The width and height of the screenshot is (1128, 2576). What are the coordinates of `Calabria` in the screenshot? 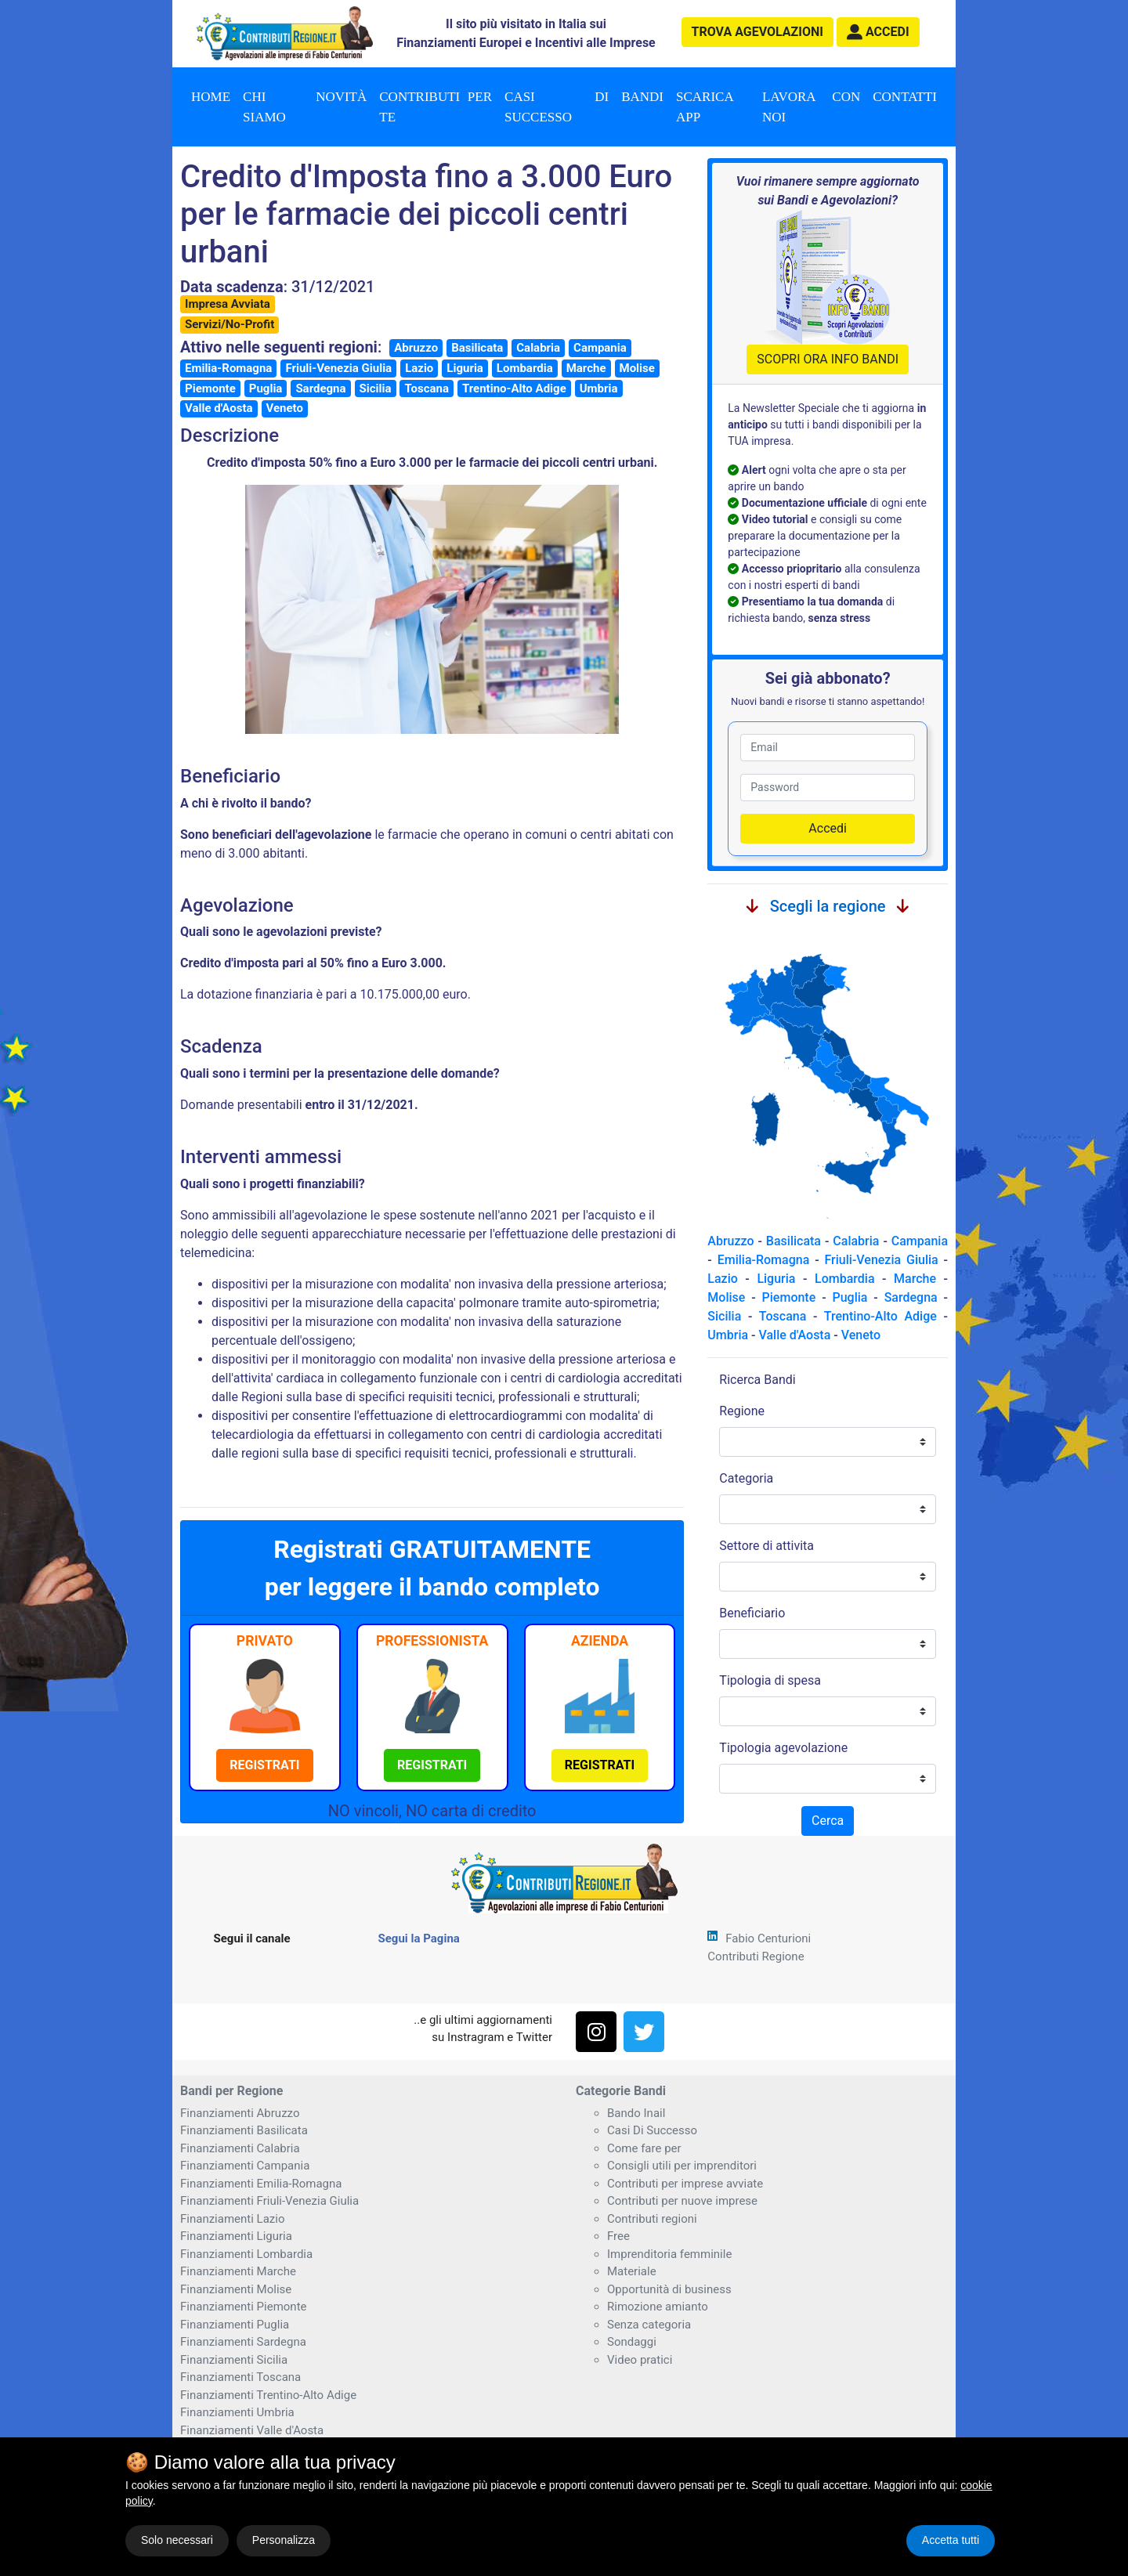 It's located at (538, 348).